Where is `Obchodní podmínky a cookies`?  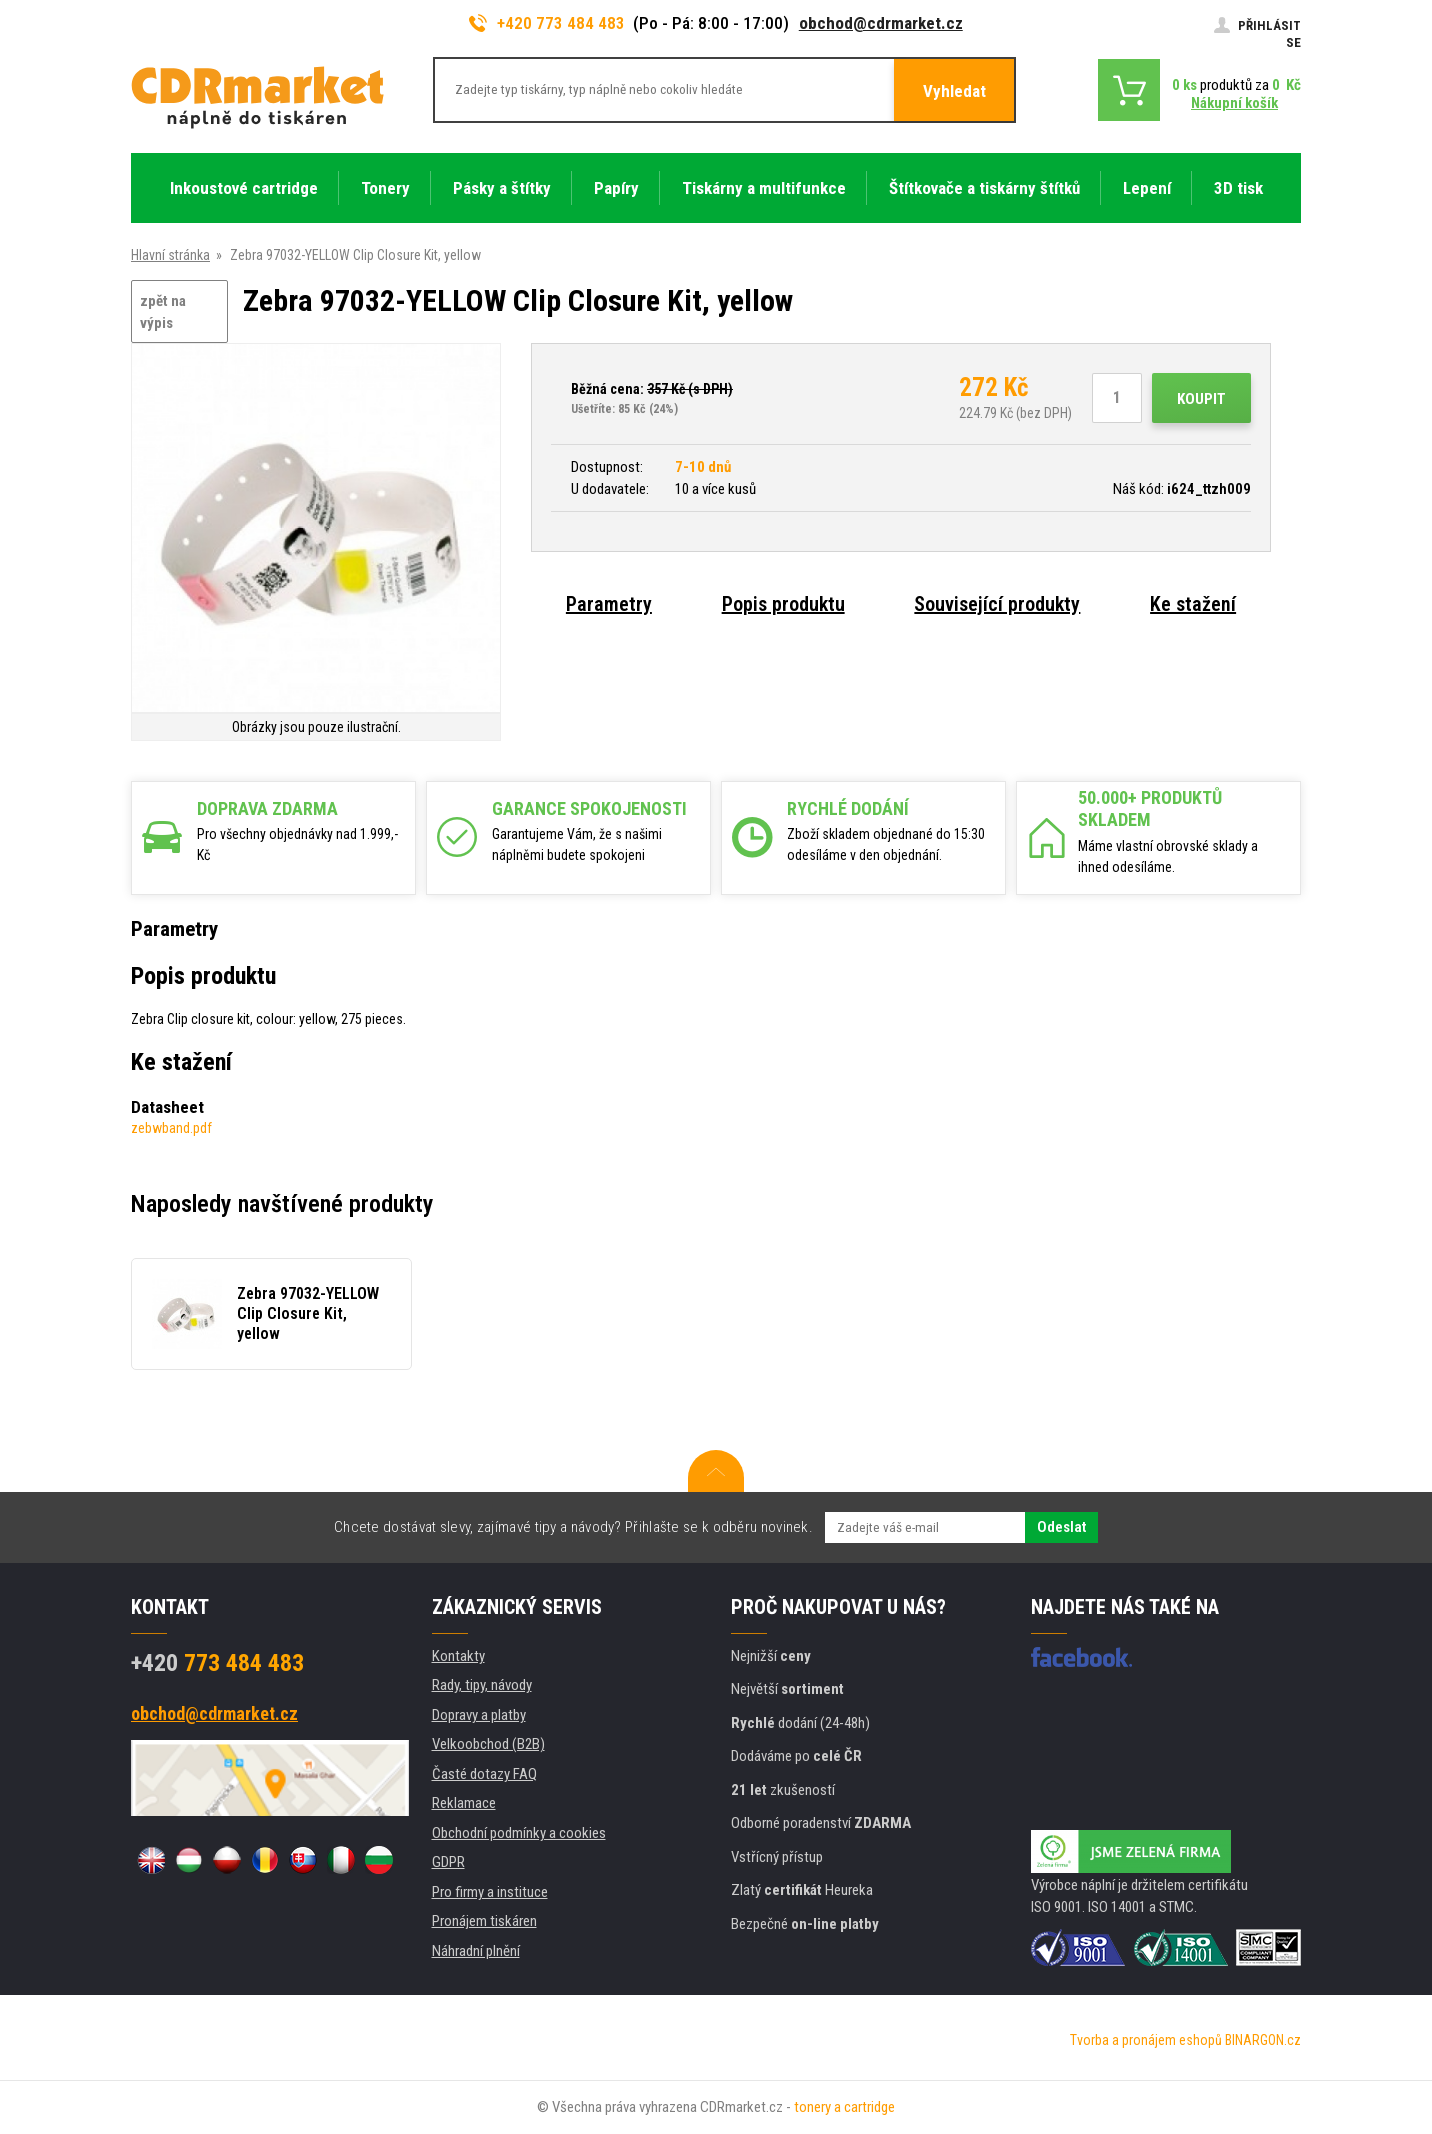
Obchodní podmínky a cookies is located at coordinates (519, 1833).